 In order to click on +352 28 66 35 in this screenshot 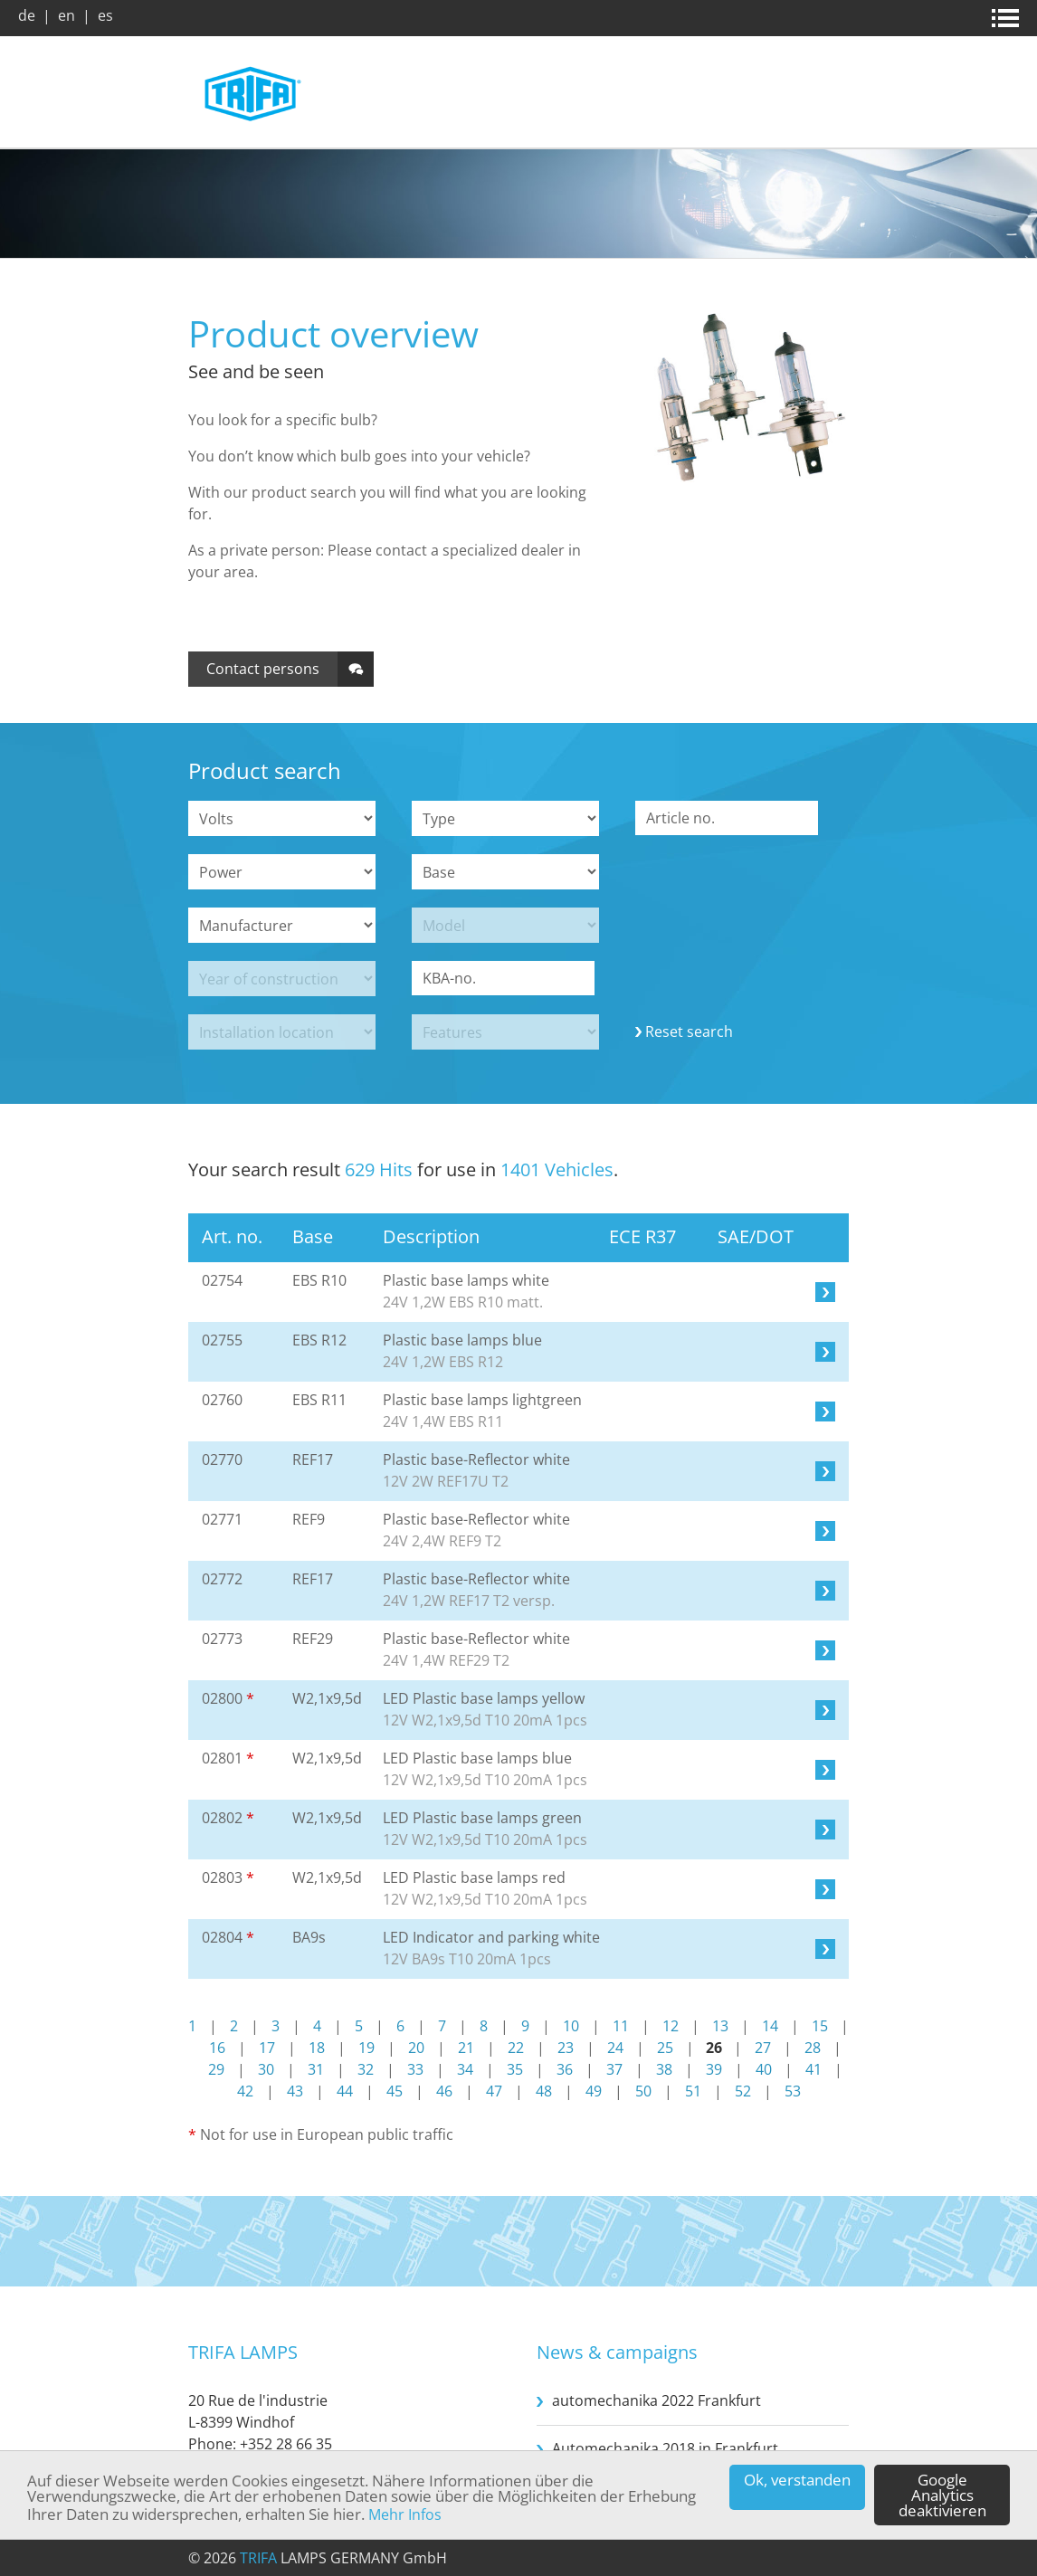, I will do `click(286, 2444)`.